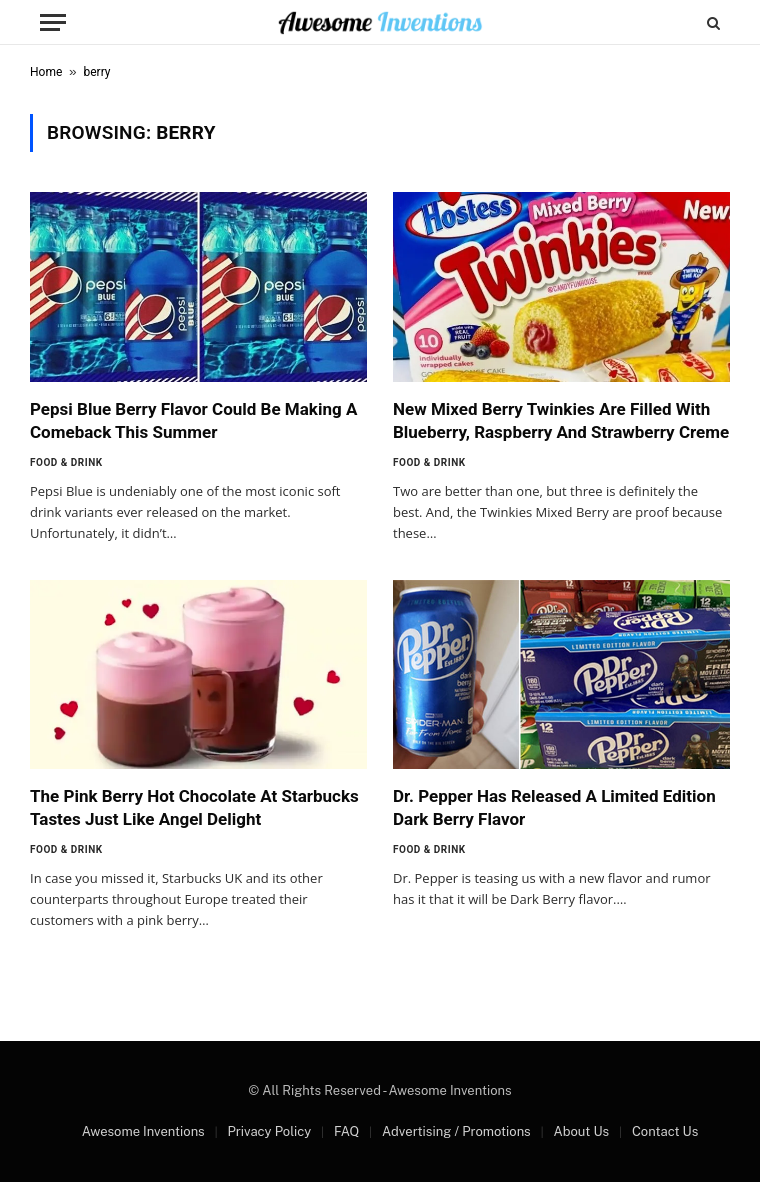 This screenshot has height=1182, width=760. Describe the element at coordinates (581, 1131) in the screenshot. I see `About Us` at that location.